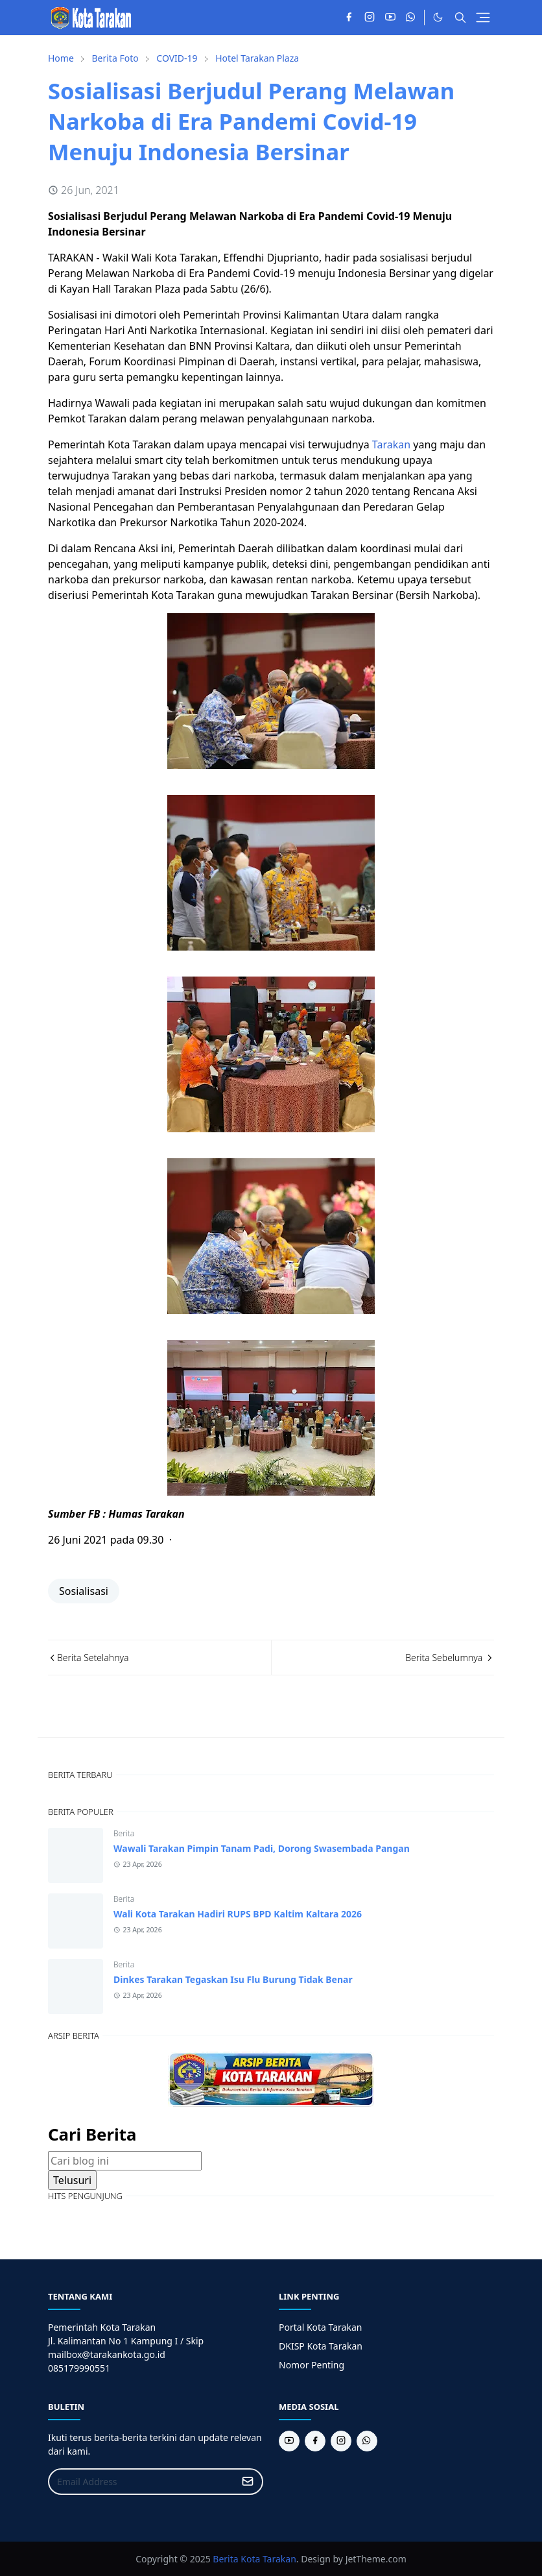 This screenshot has width=542, height=2576. What do you see at coordinates (83, 1591) in the screenshot?
I see `Sosialisasi` at bounding box center [83, 1591].